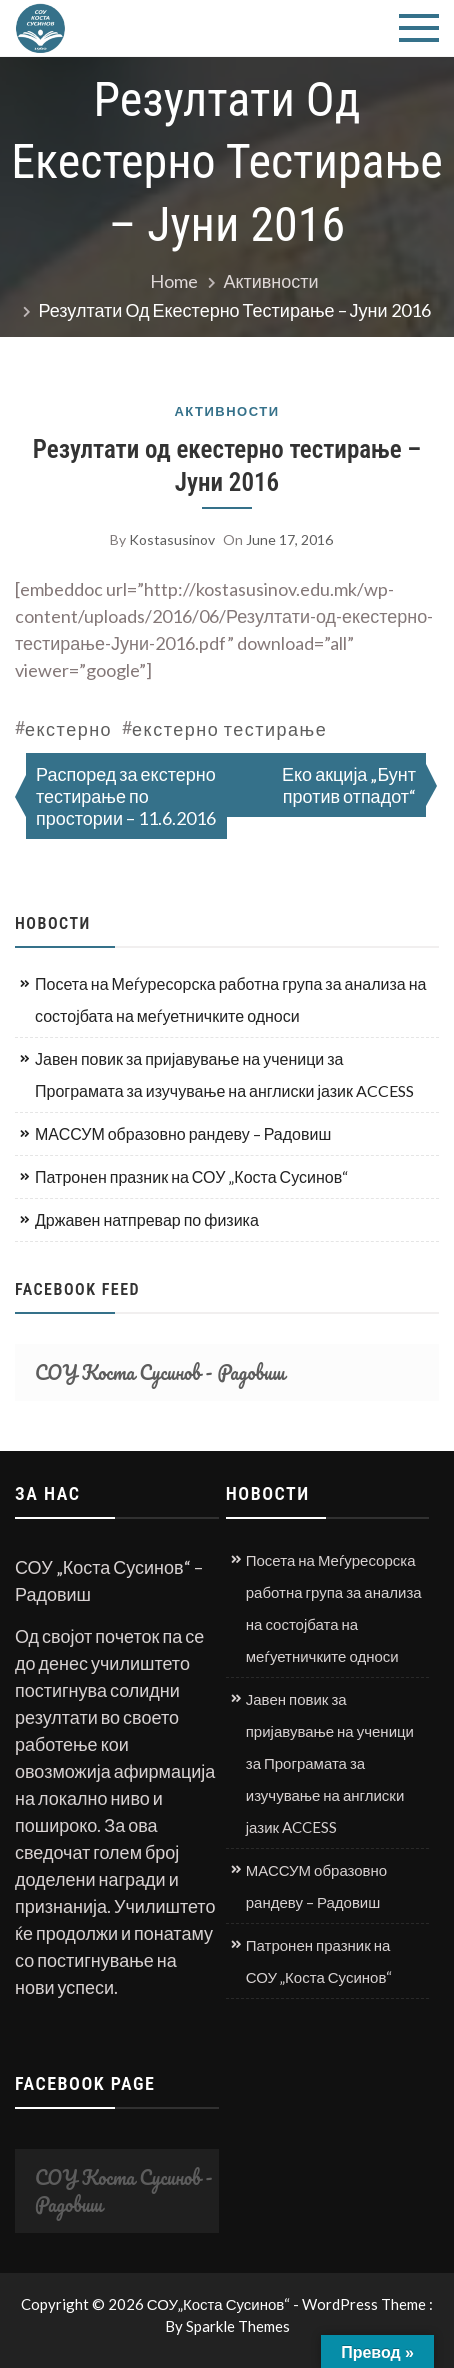 This screenshot has height=2368, width=454. What do you see at coordinates (160, 1372) in the screenshot?
I see `СОУ Коста Сусинов - Радовиш` at bounding box center [160, 1372].